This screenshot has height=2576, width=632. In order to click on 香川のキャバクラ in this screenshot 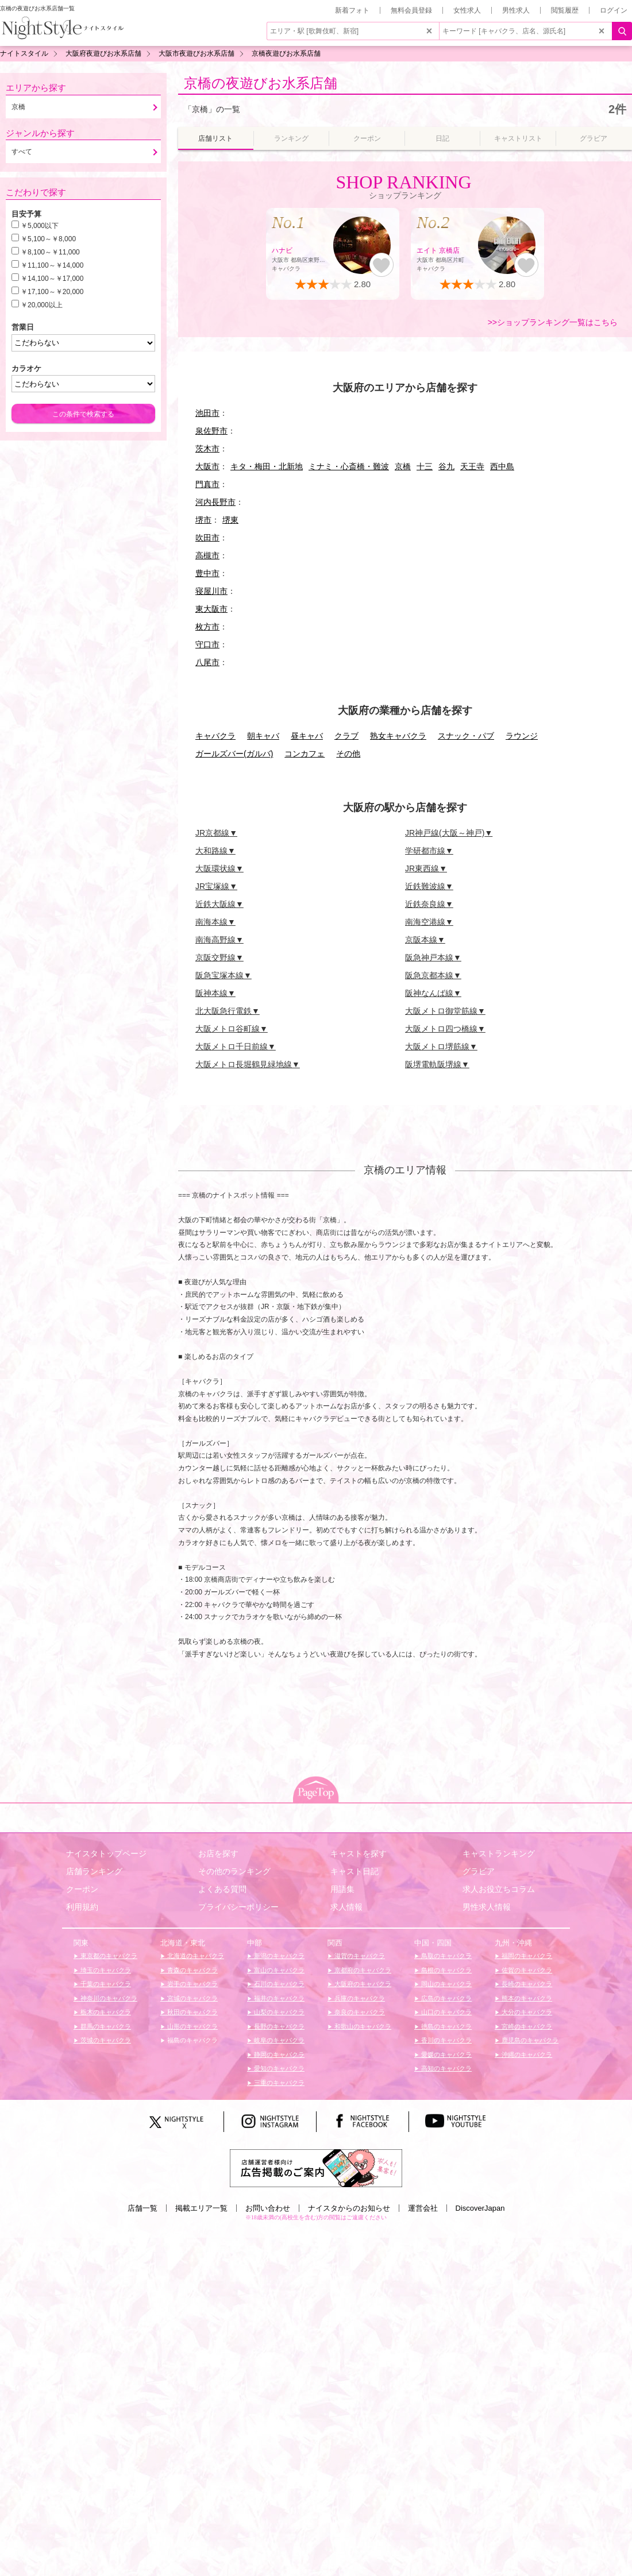, I will do `click(445, 2040)`.